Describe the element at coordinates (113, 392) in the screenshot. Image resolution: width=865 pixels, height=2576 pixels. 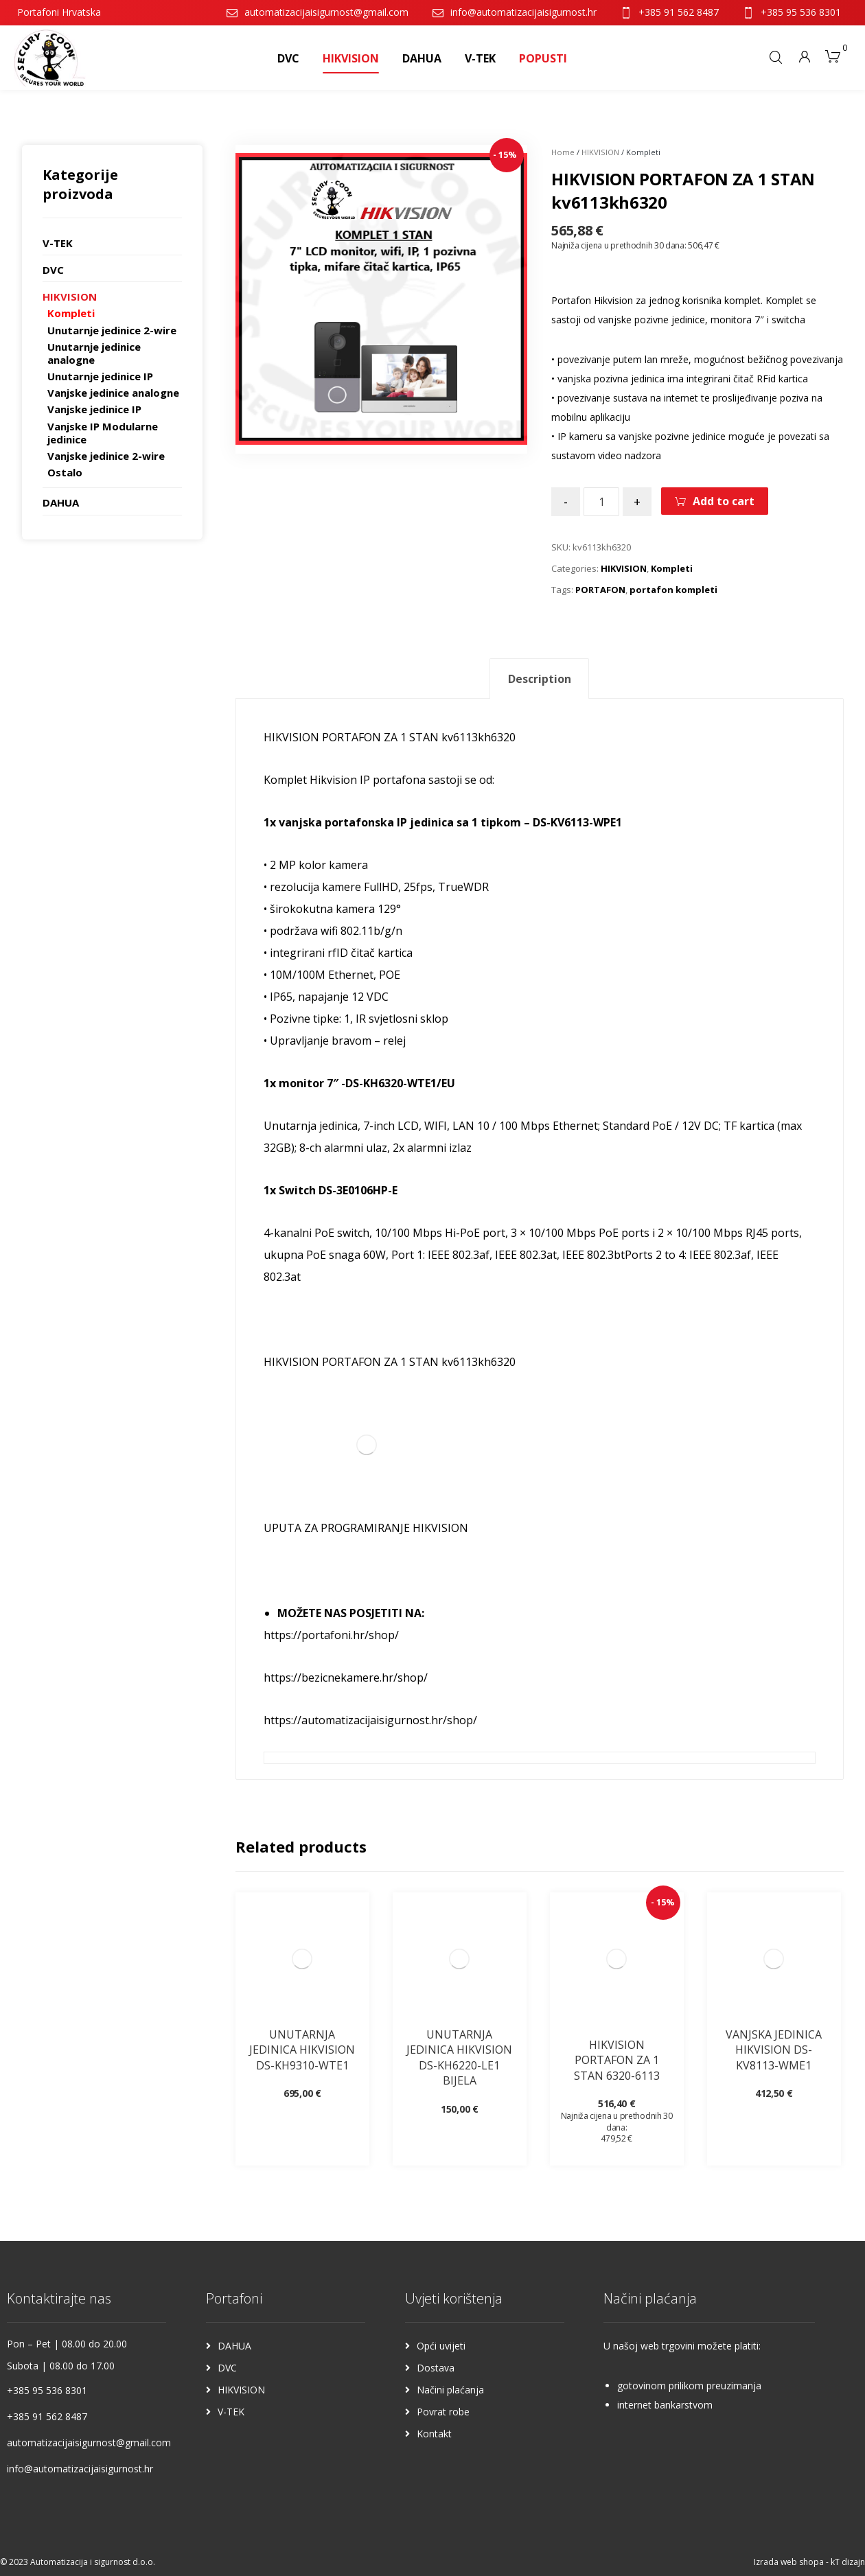
I see `Vanjske jedinice analogne` at that location.